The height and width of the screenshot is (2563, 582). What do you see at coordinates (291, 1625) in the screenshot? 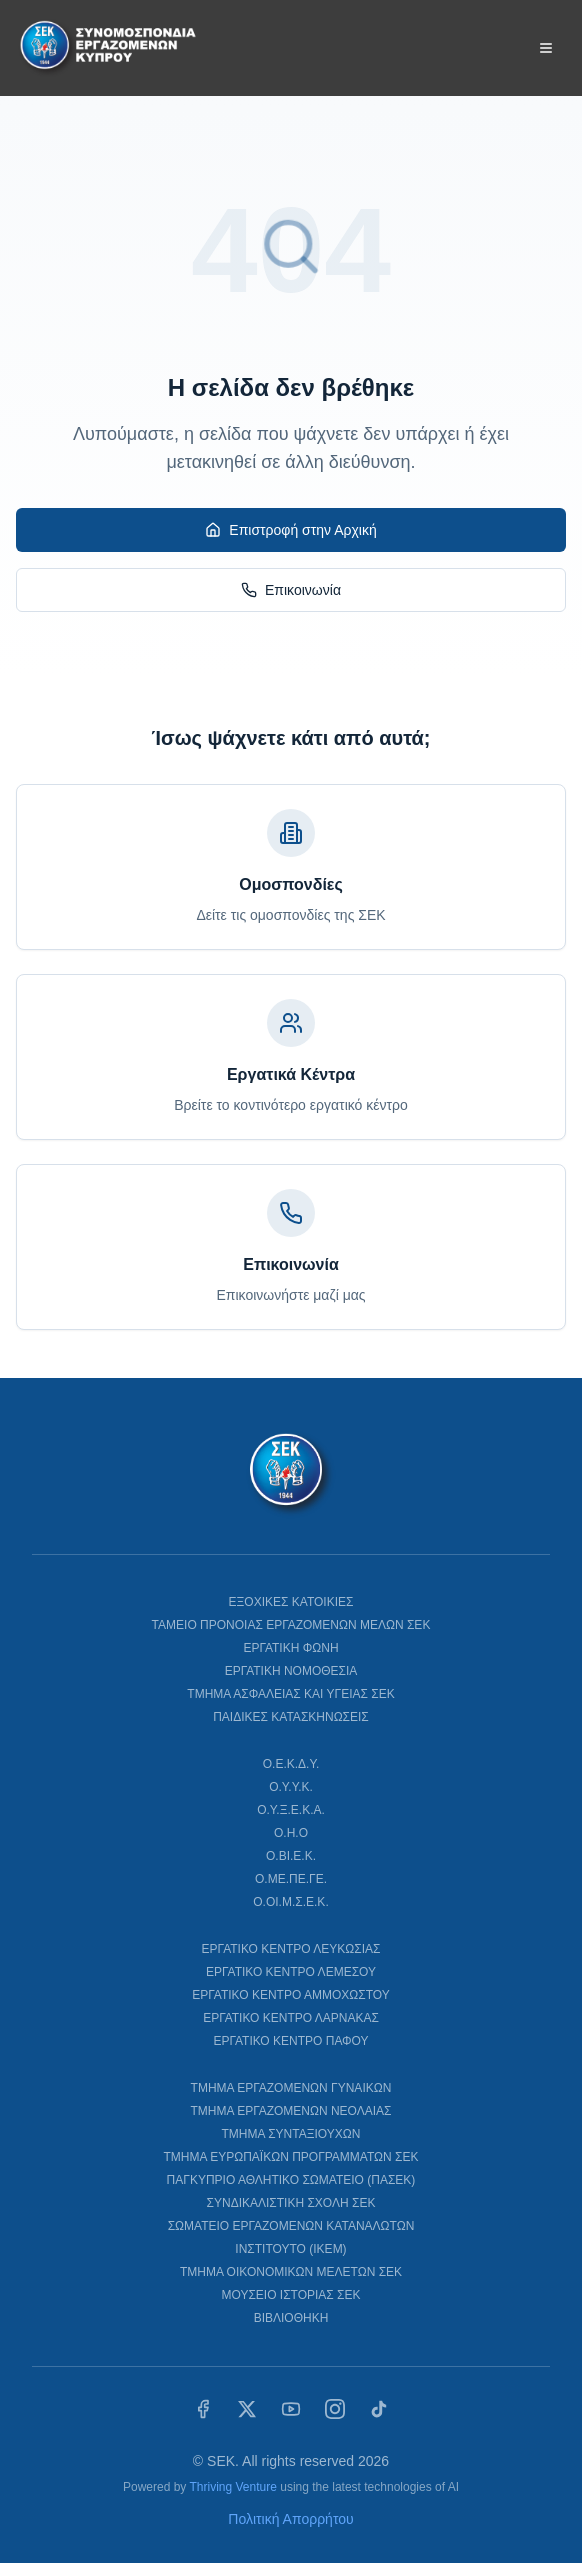
I see `ΤΑΜΕΙΟ ΠΡΟΝΟΙΑΣ ΕΡΓΑΖΟΜΕΝΩΝ ΜΕΛΩΝ ΣΕΚ` at bounding box center [291, 1625].